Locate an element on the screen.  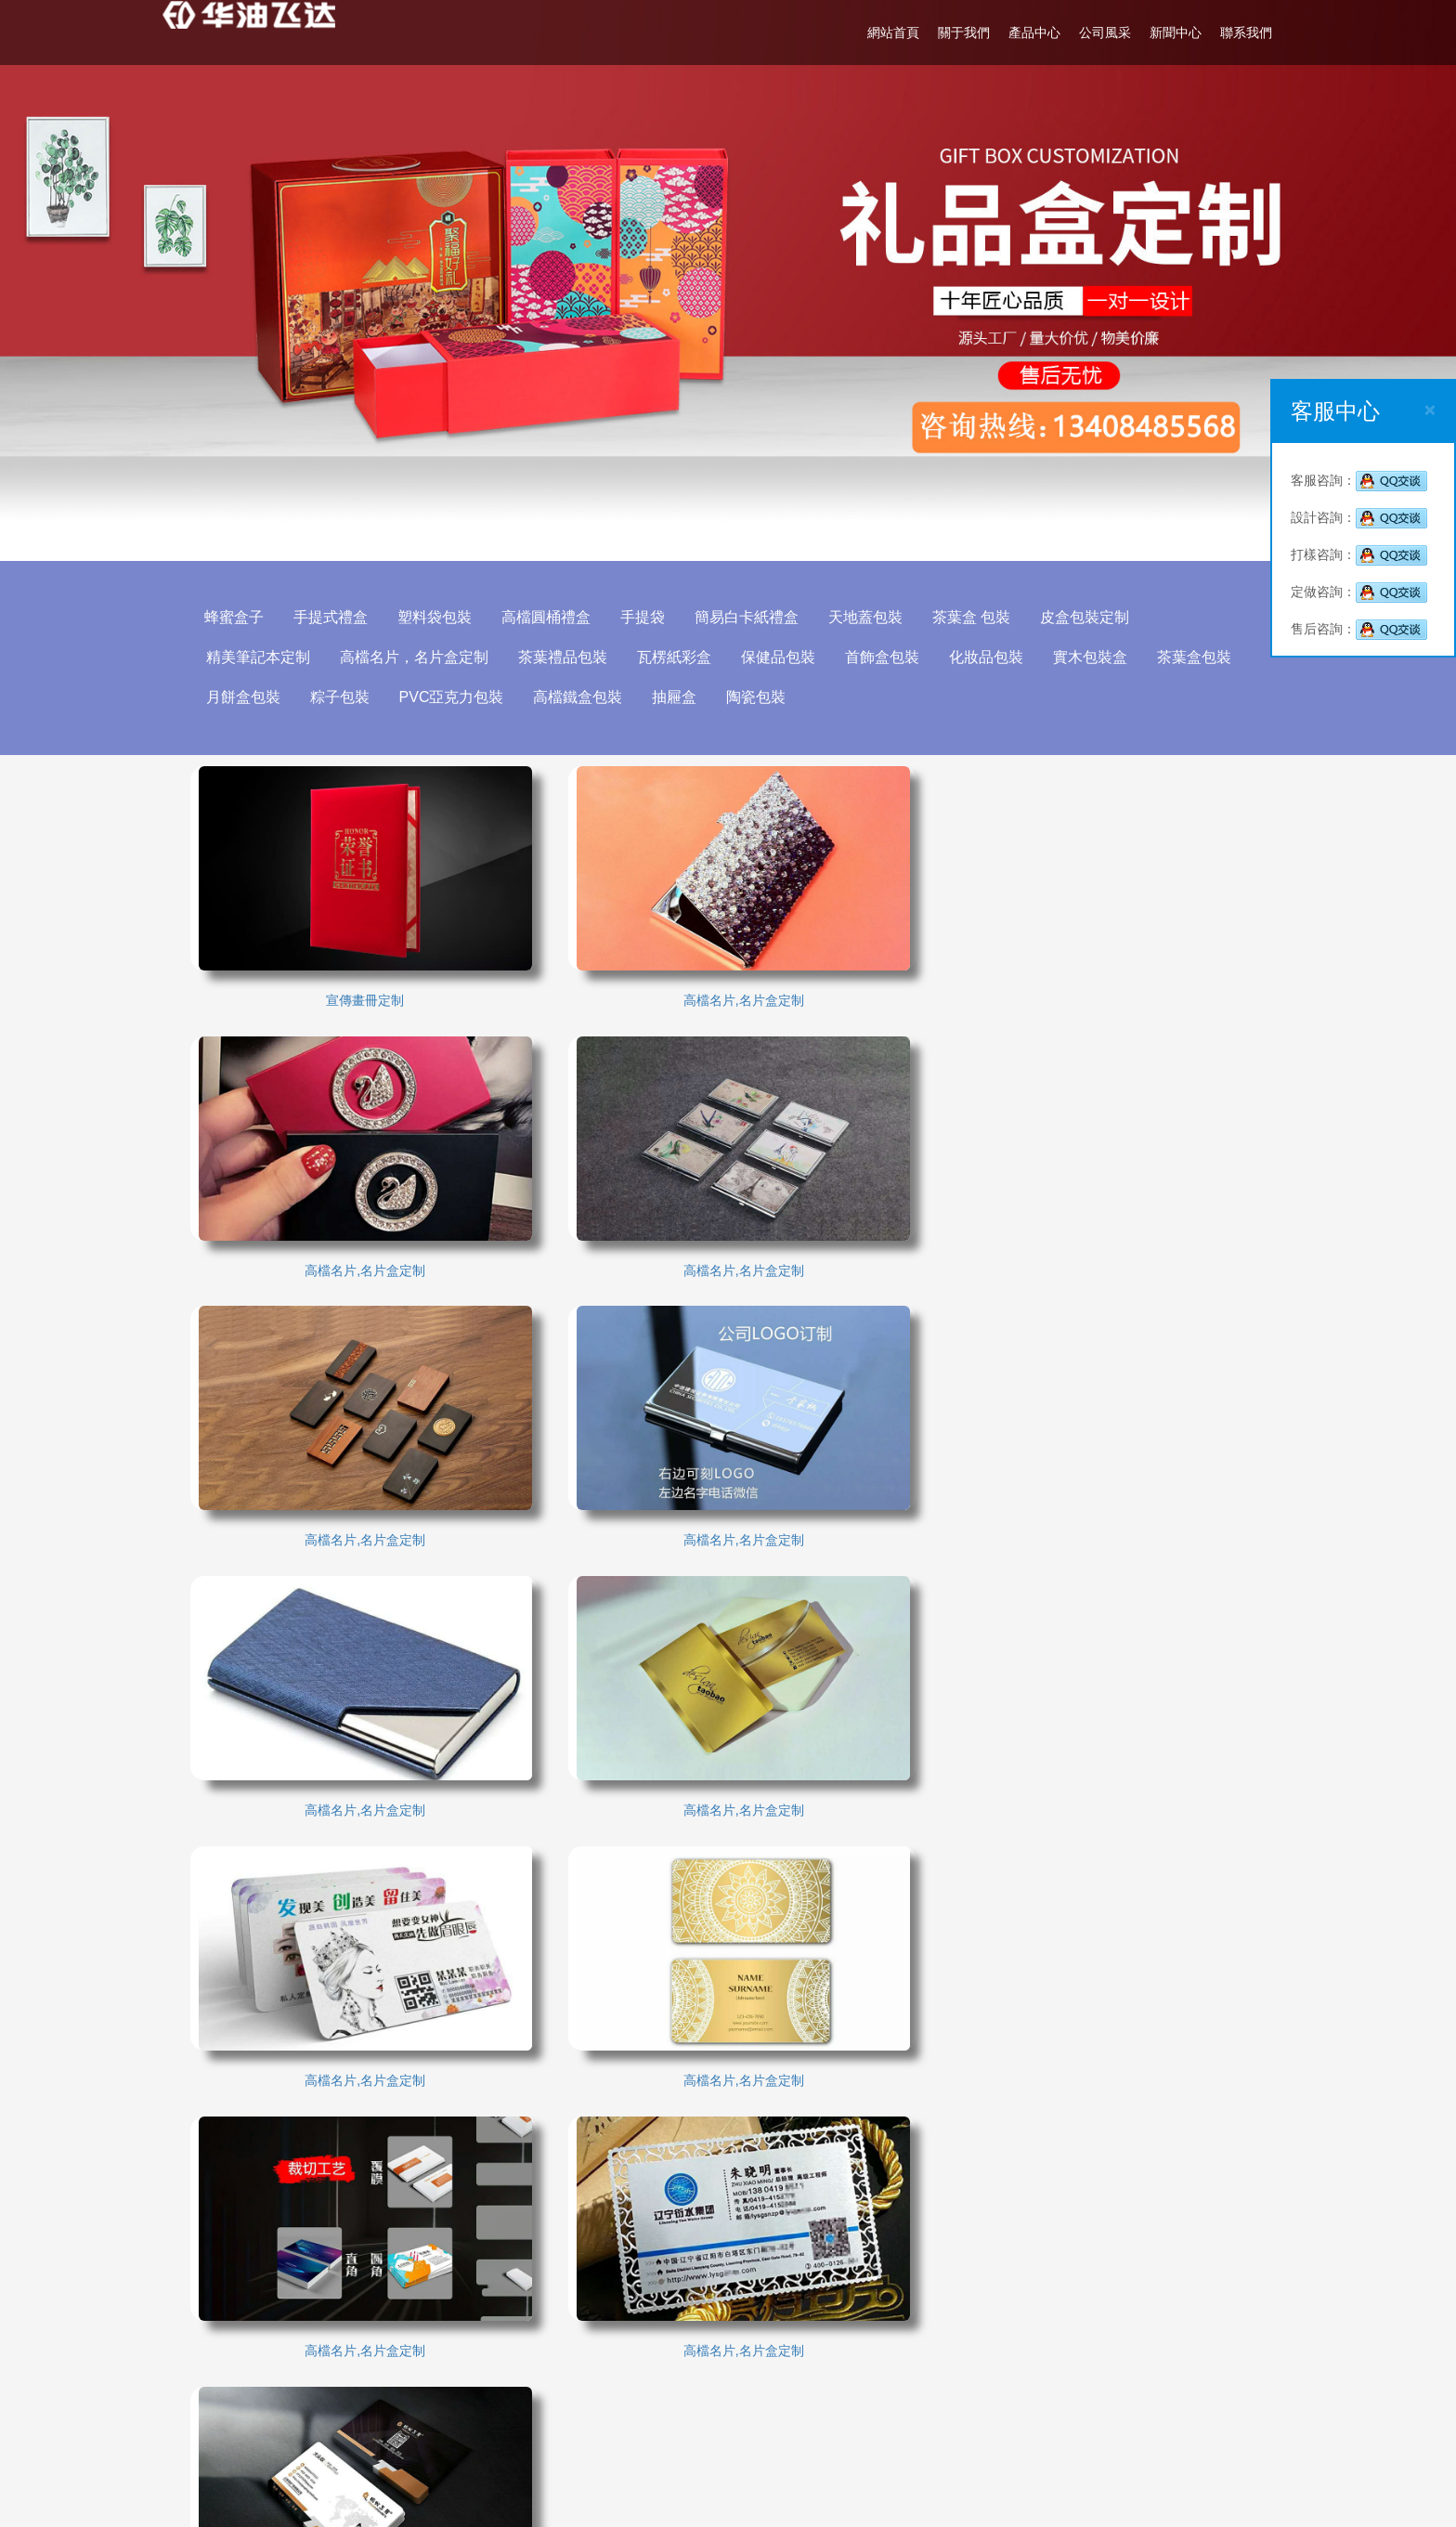
塑料袋包裝 is located at coordinates (443, 617).